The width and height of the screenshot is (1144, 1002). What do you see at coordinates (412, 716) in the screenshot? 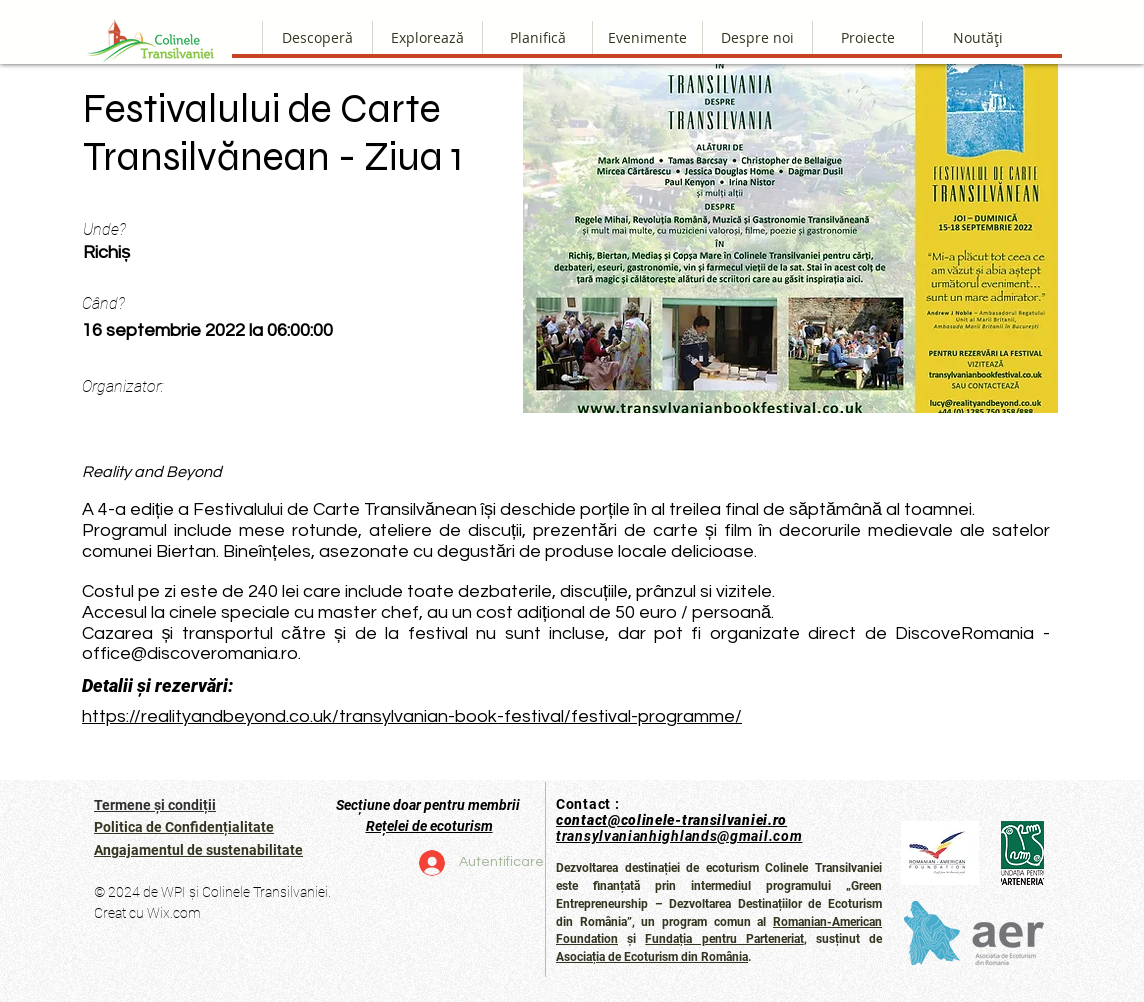
I see `https://realityandbeyond.co.uk/transylvanian-book-festival/festival-programme/` at bounding box center [412, 716].